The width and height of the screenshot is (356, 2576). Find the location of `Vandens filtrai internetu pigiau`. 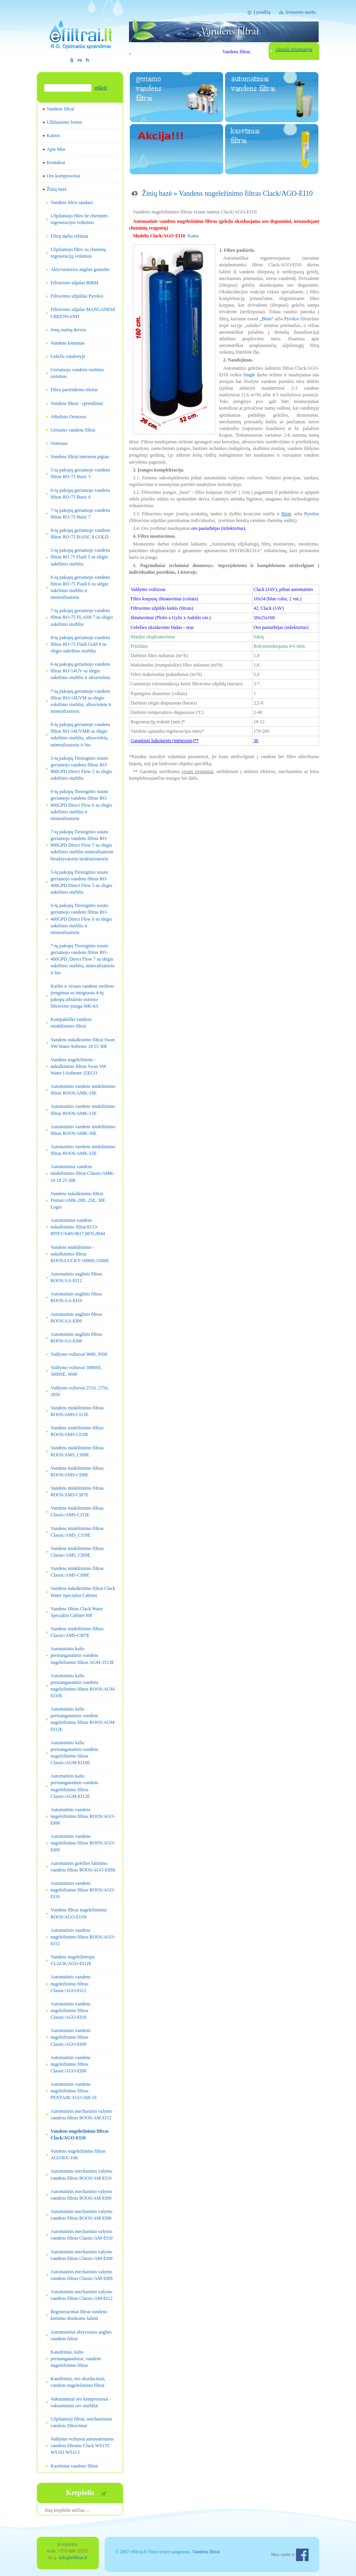

Vandens filtrai internetu pigiau is located at coordinates (80, 456).